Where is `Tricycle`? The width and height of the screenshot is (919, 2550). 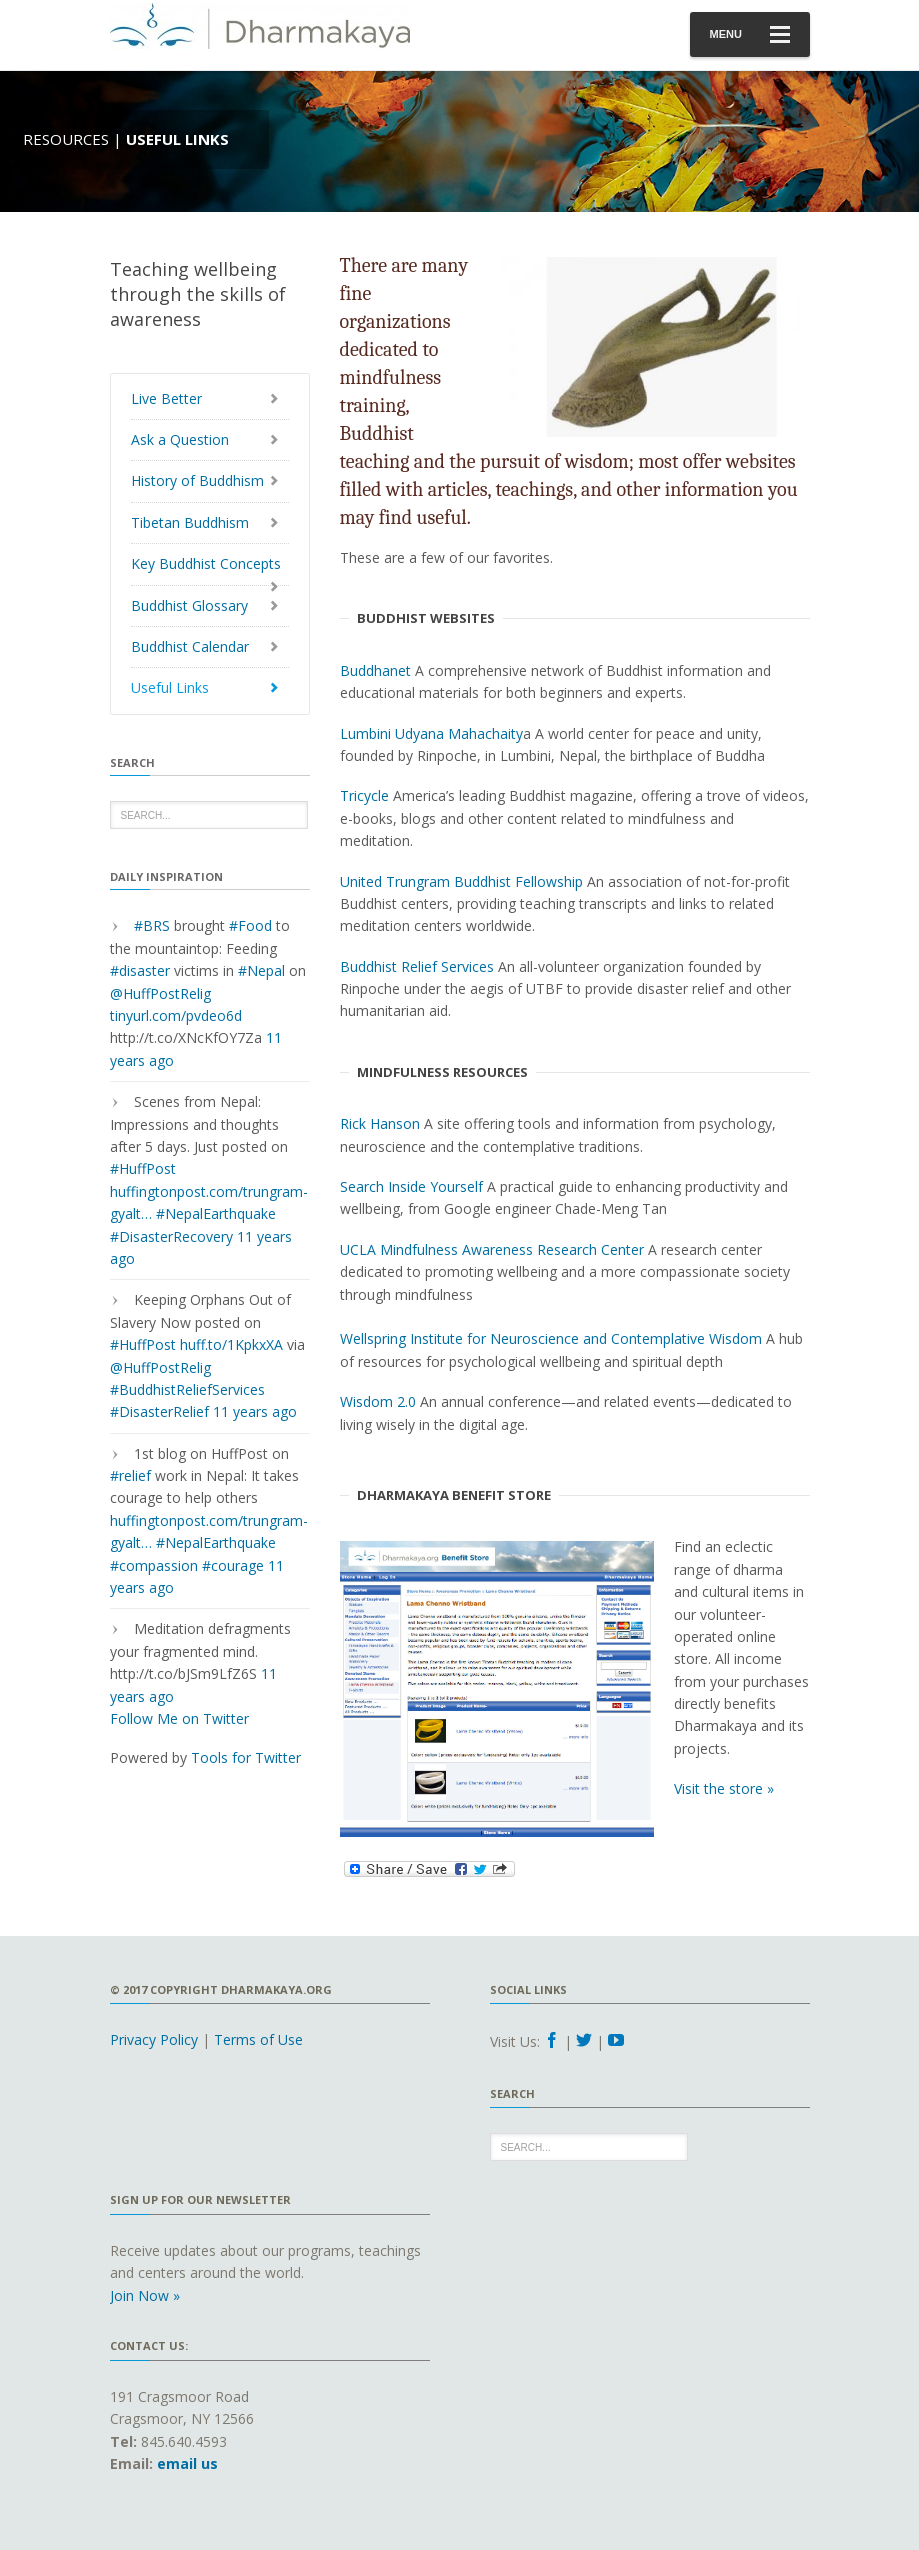
Tricycle is located at coordinates (364, 795).